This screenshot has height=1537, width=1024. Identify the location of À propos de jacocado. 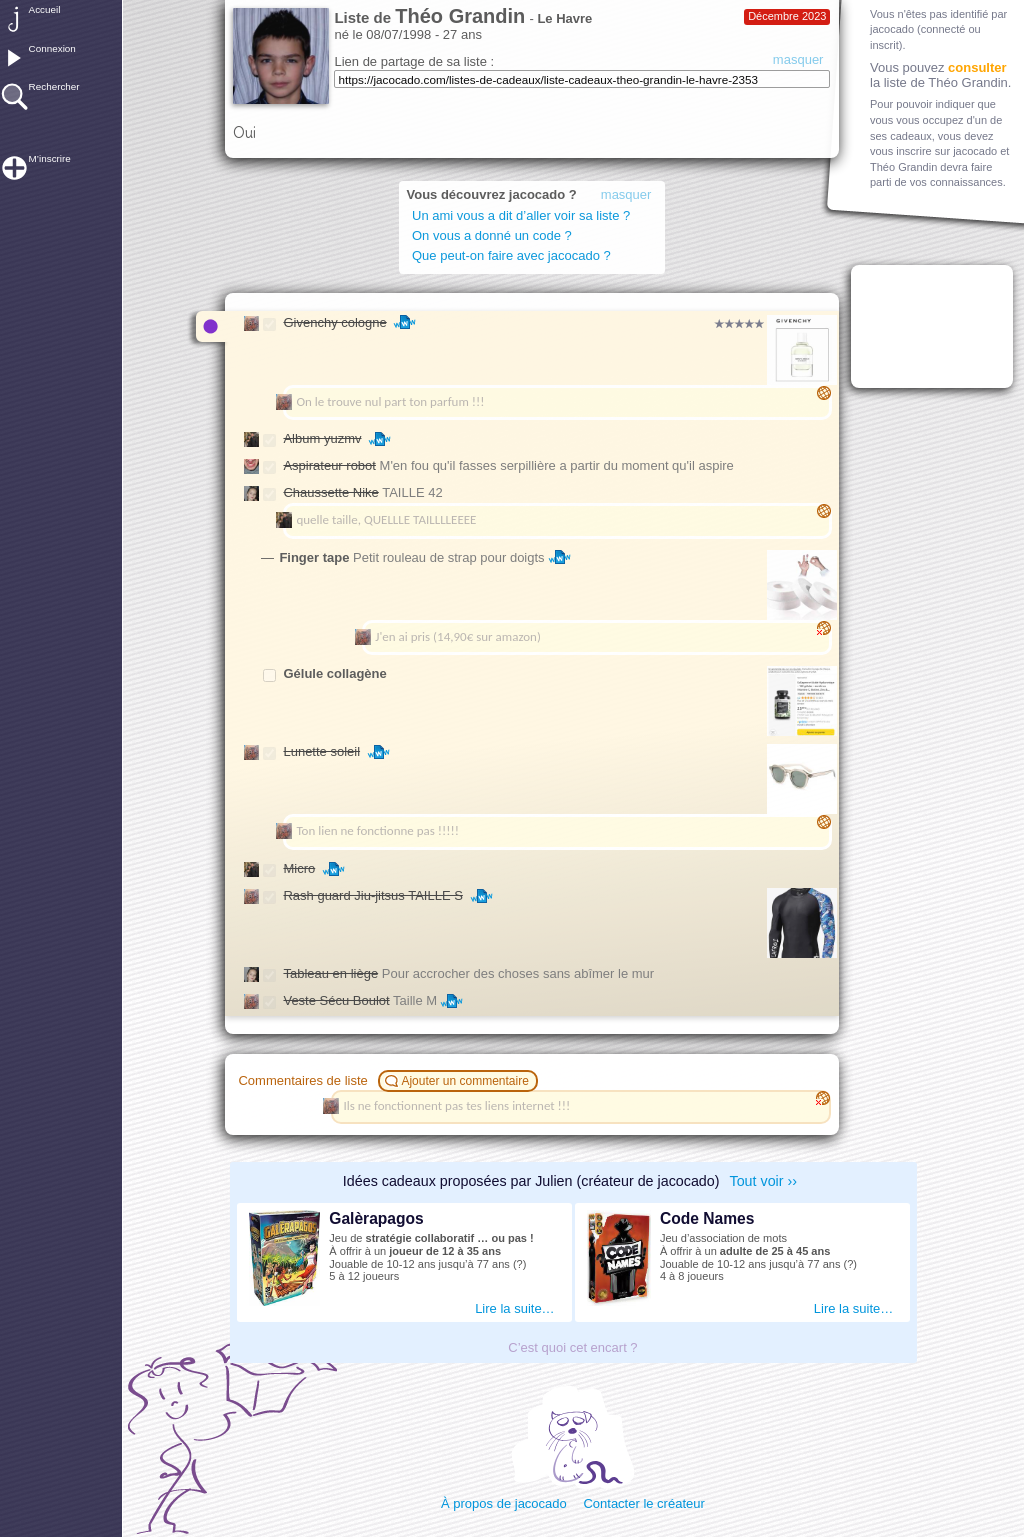
(504, 1503).